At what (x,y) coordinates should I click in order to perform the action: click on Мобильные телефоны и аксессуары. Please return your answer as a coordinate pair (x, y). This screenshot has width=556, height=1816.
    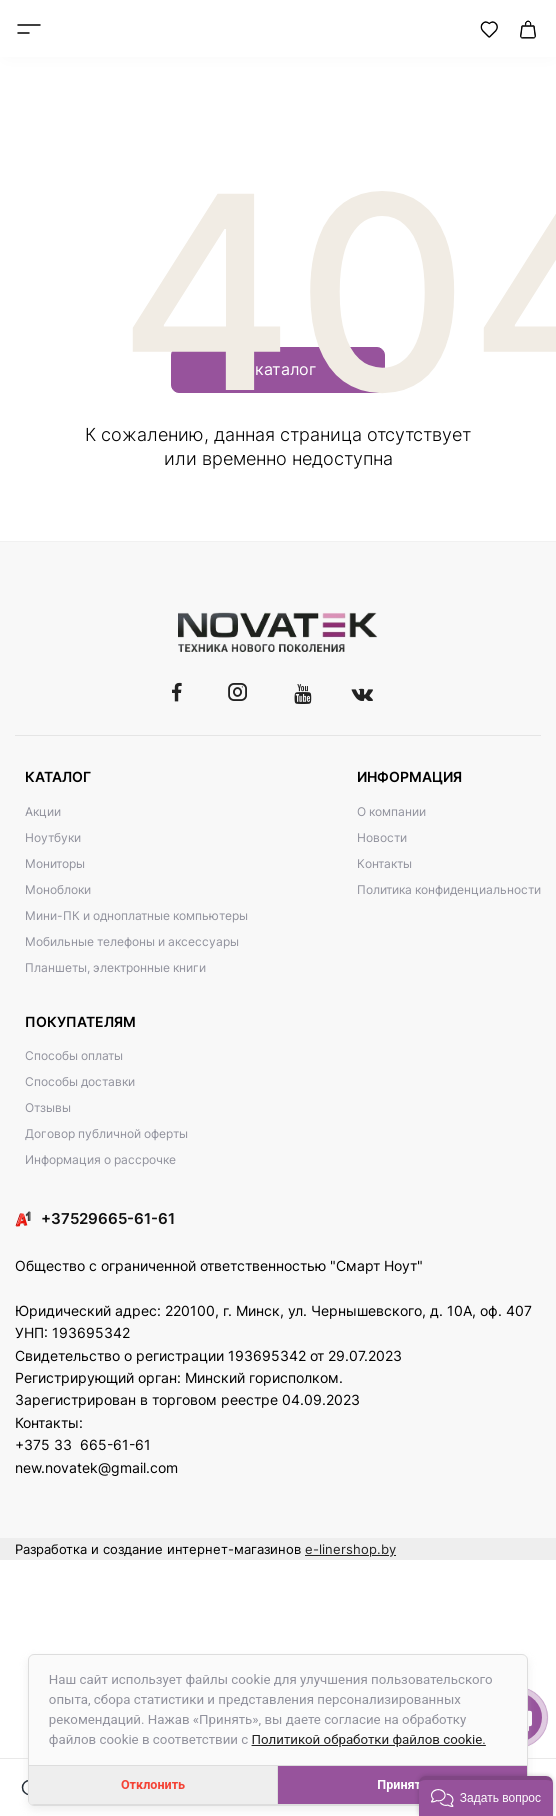
    Looking at the image, I should click on (132, 941).